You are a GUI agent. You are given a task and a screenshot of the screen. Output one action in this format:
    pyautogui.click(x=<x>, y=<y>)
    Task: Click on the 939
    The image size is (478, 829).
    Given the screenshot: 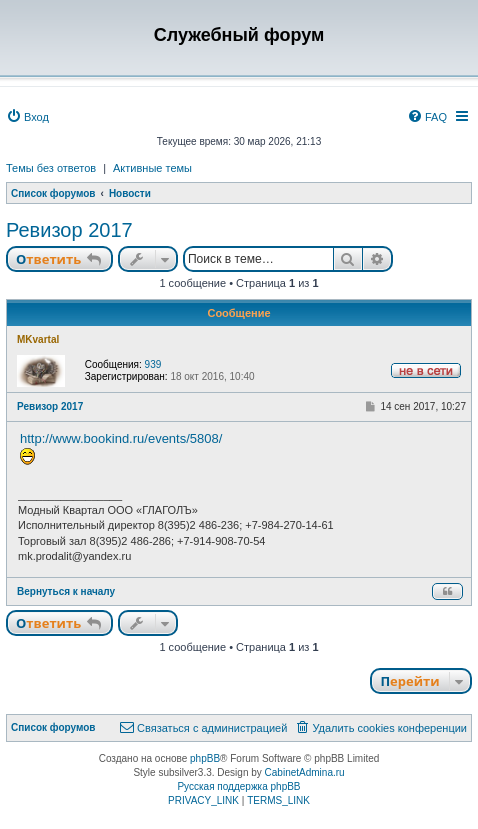 What is the action you would take?
    pyautogui.click(x=153, y=364)
    